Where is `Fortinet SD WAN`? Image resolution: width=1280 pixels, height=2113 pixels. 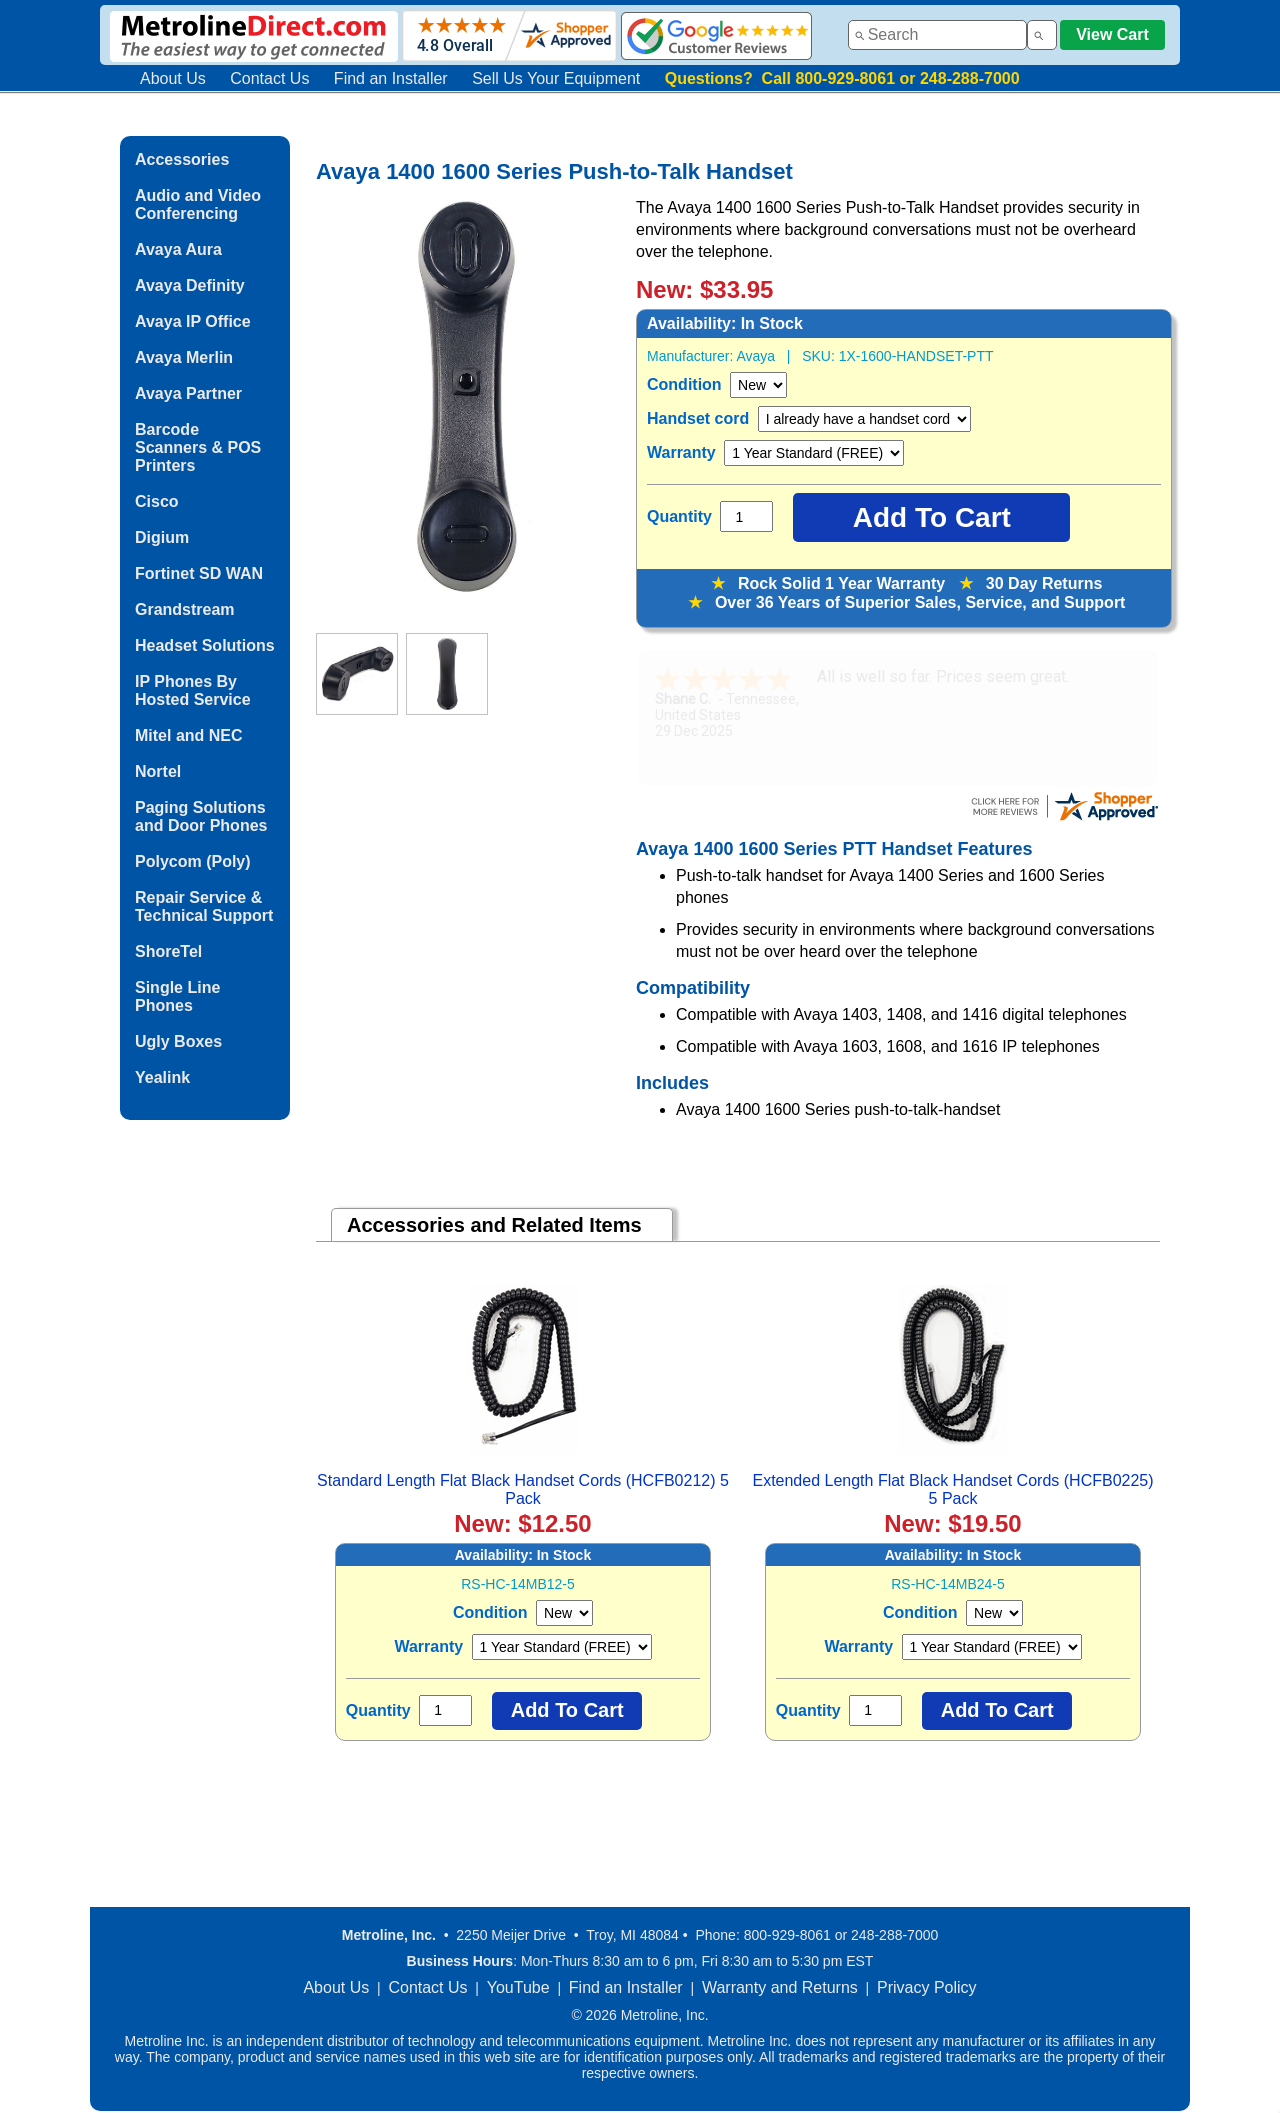 Fortinet SD WAN is located at coordinates (199, 573).